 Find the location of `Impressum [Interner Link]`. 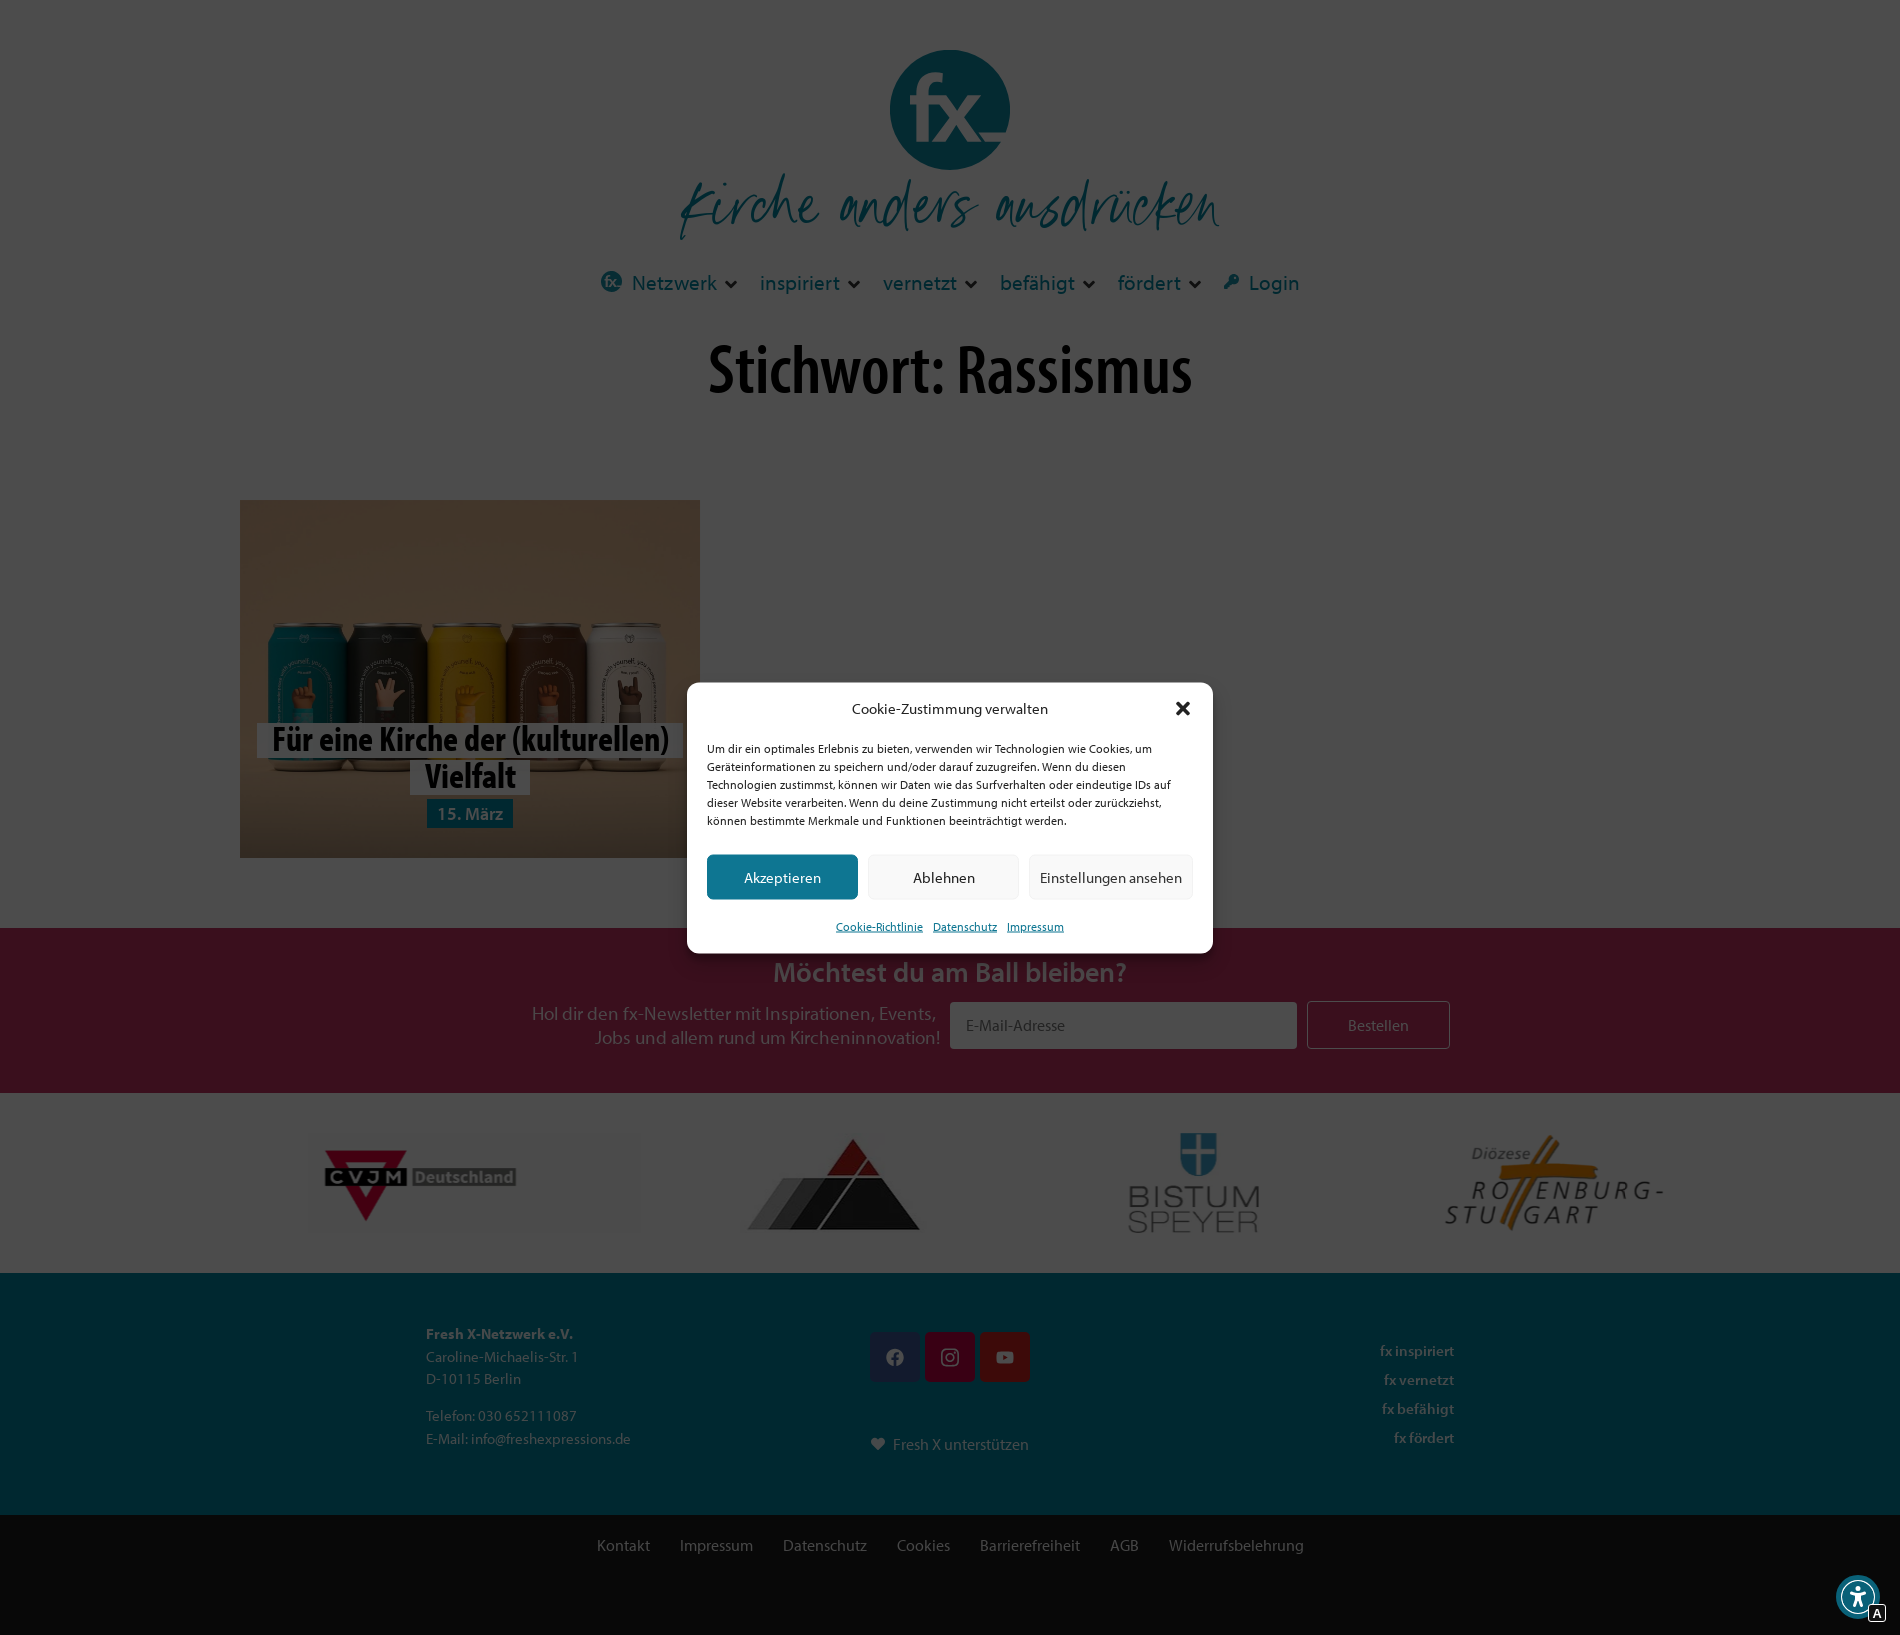

Impressum [Interner Link] is located at coordinates (1035, 926).